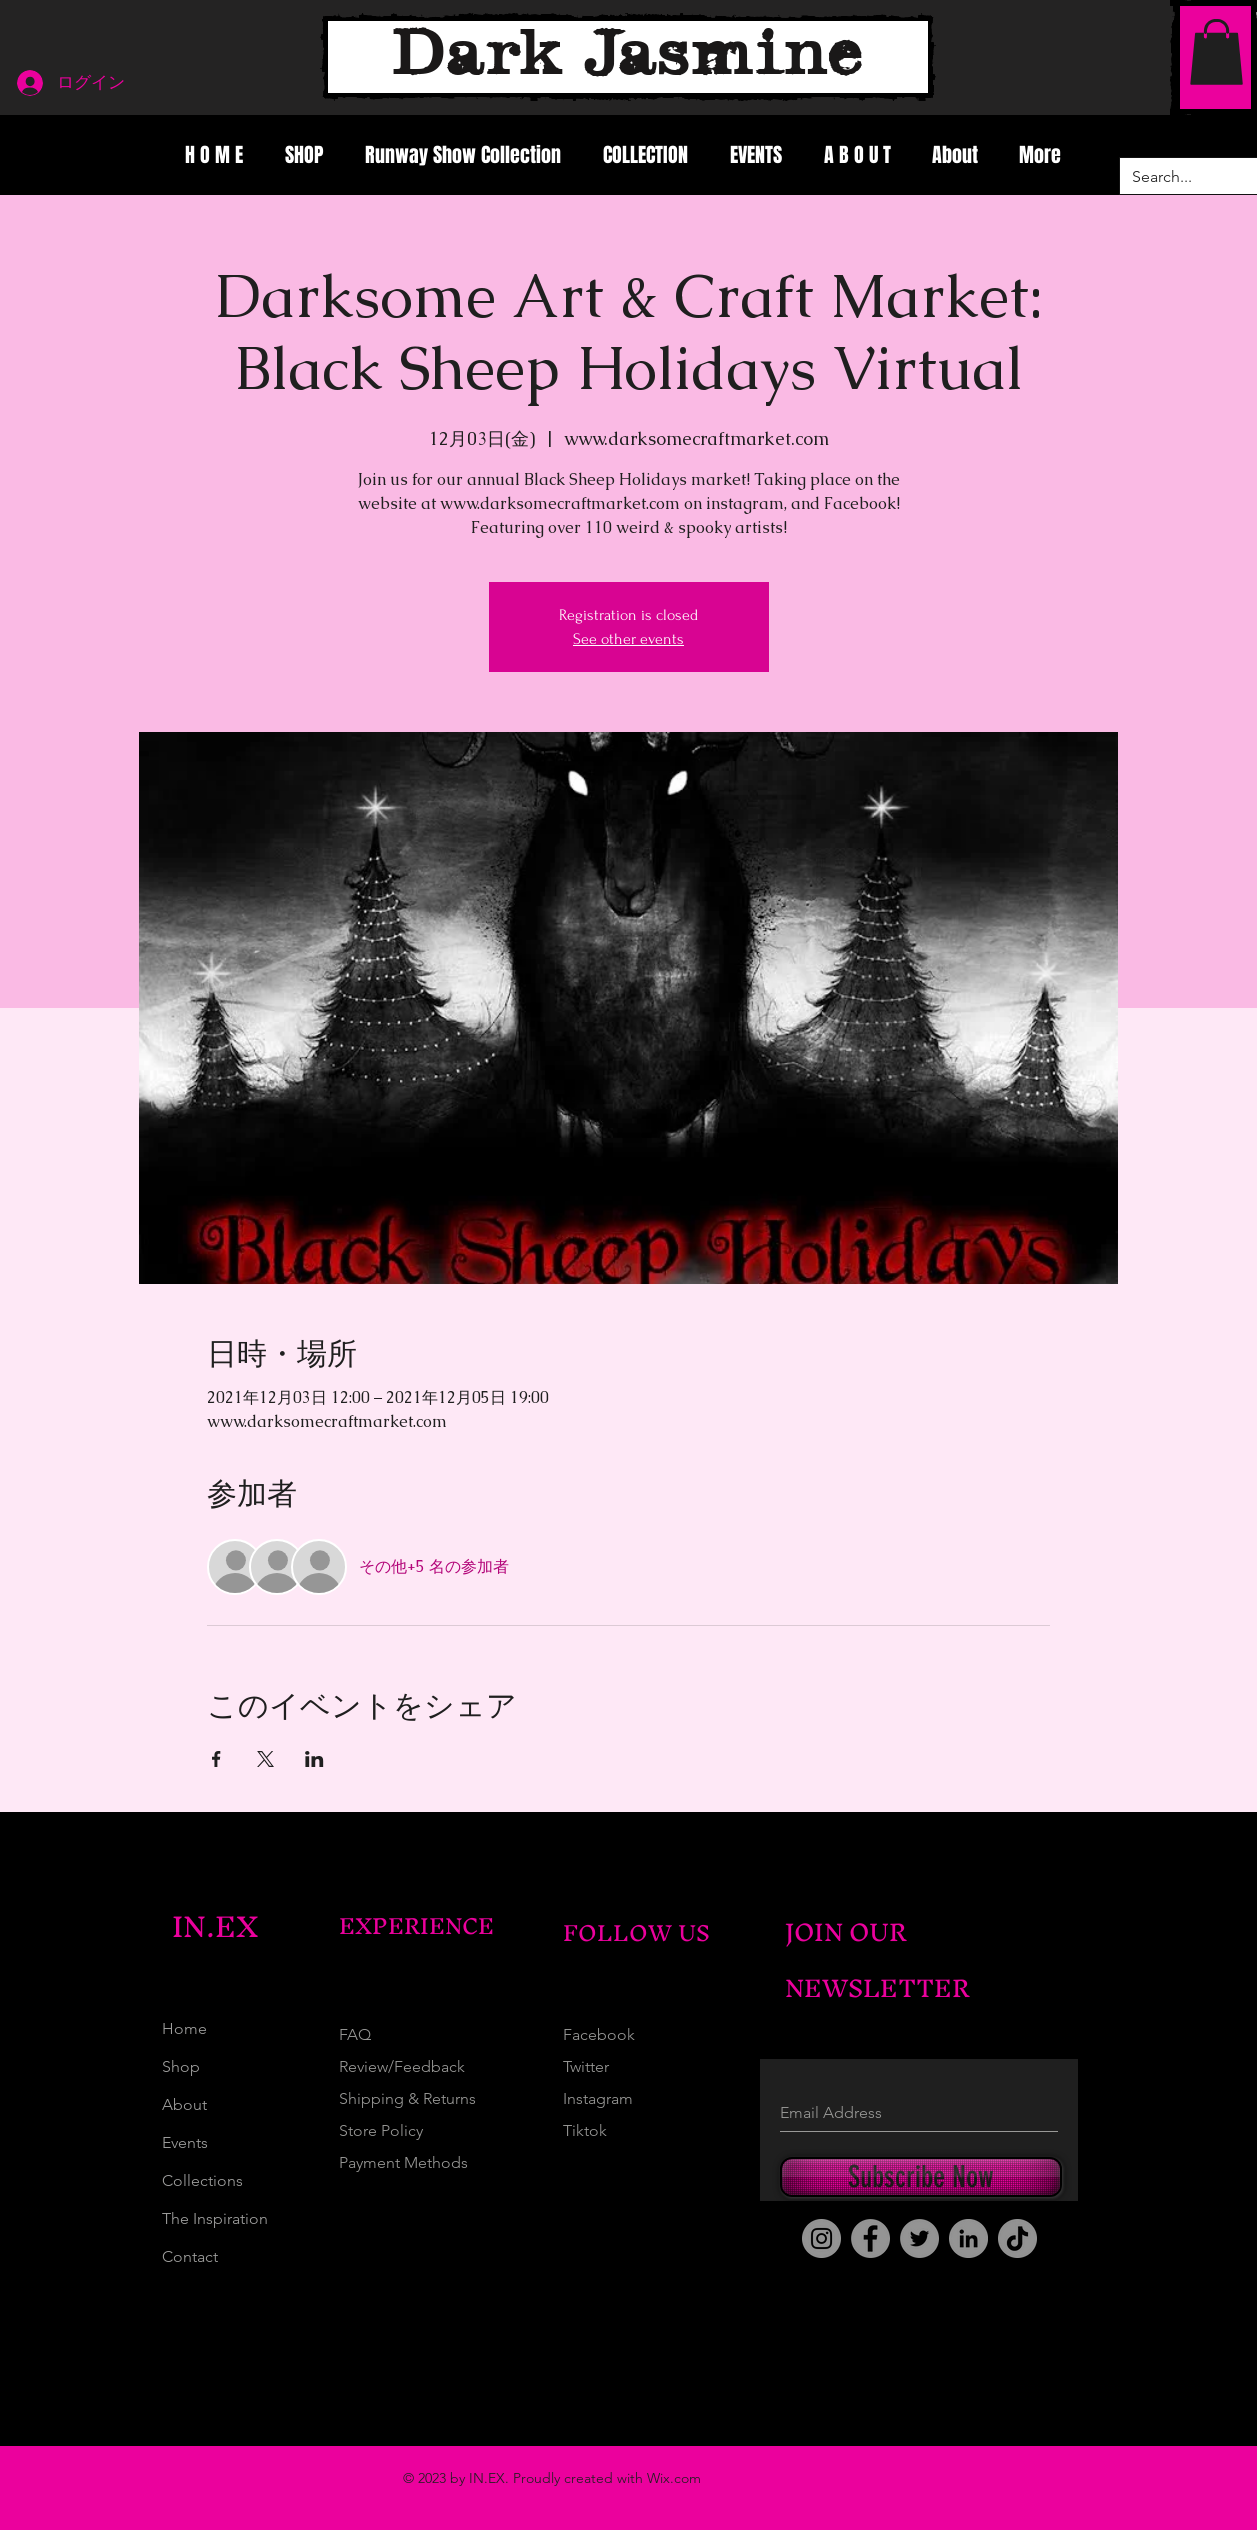 This screenshot has height=2530, width=1257. What do you see at coordinates (870, 2238) in the screenshot?
I see `[Facebook]` at bounding box center [870, 2238].